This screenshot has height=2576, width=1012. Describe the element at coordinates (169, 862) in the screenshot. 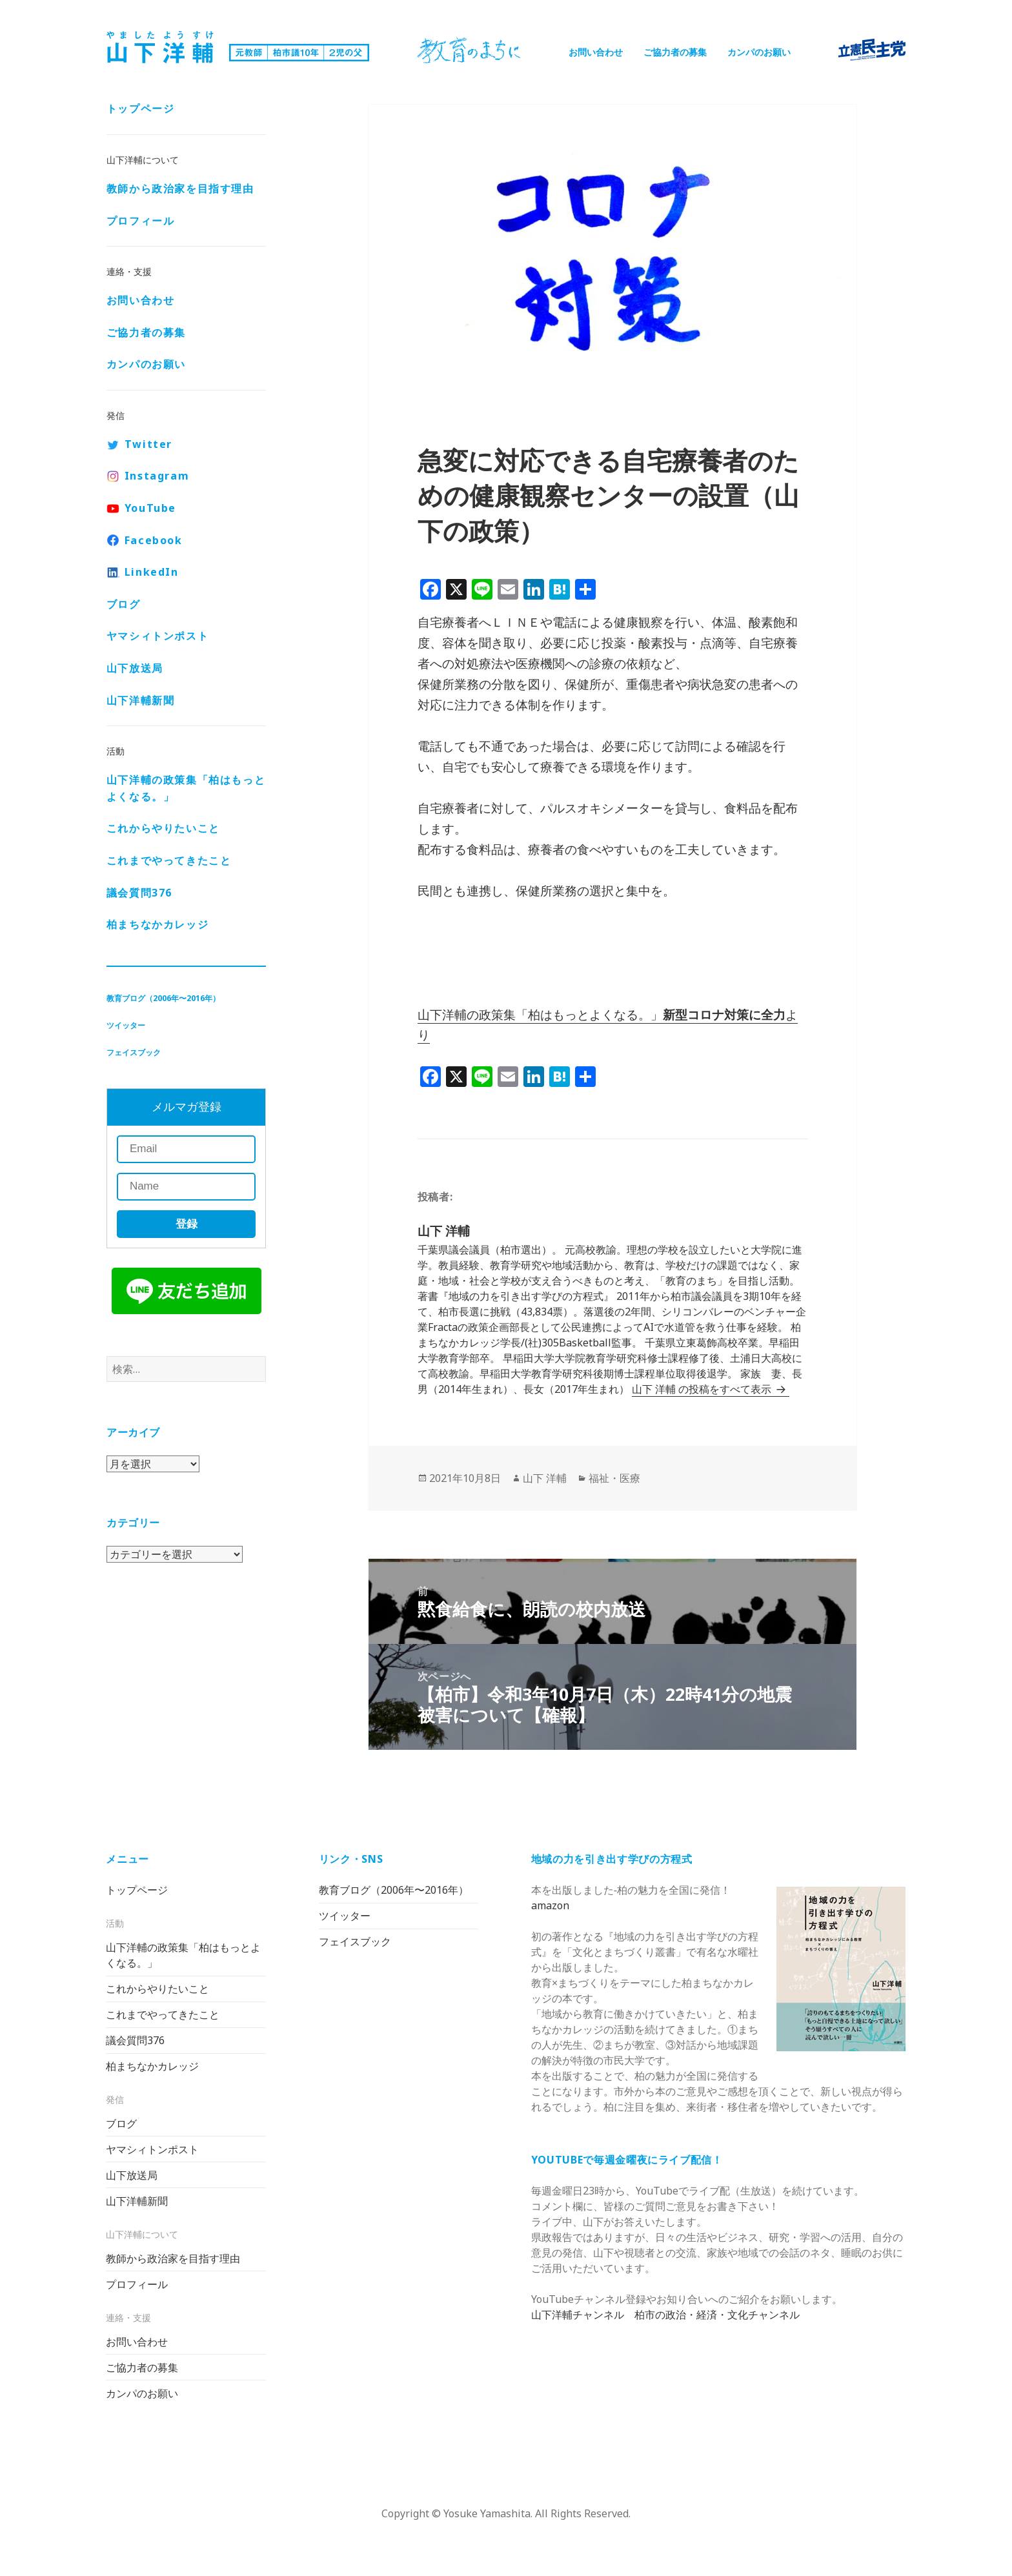

I see `これまでやってきたこと` at that location.